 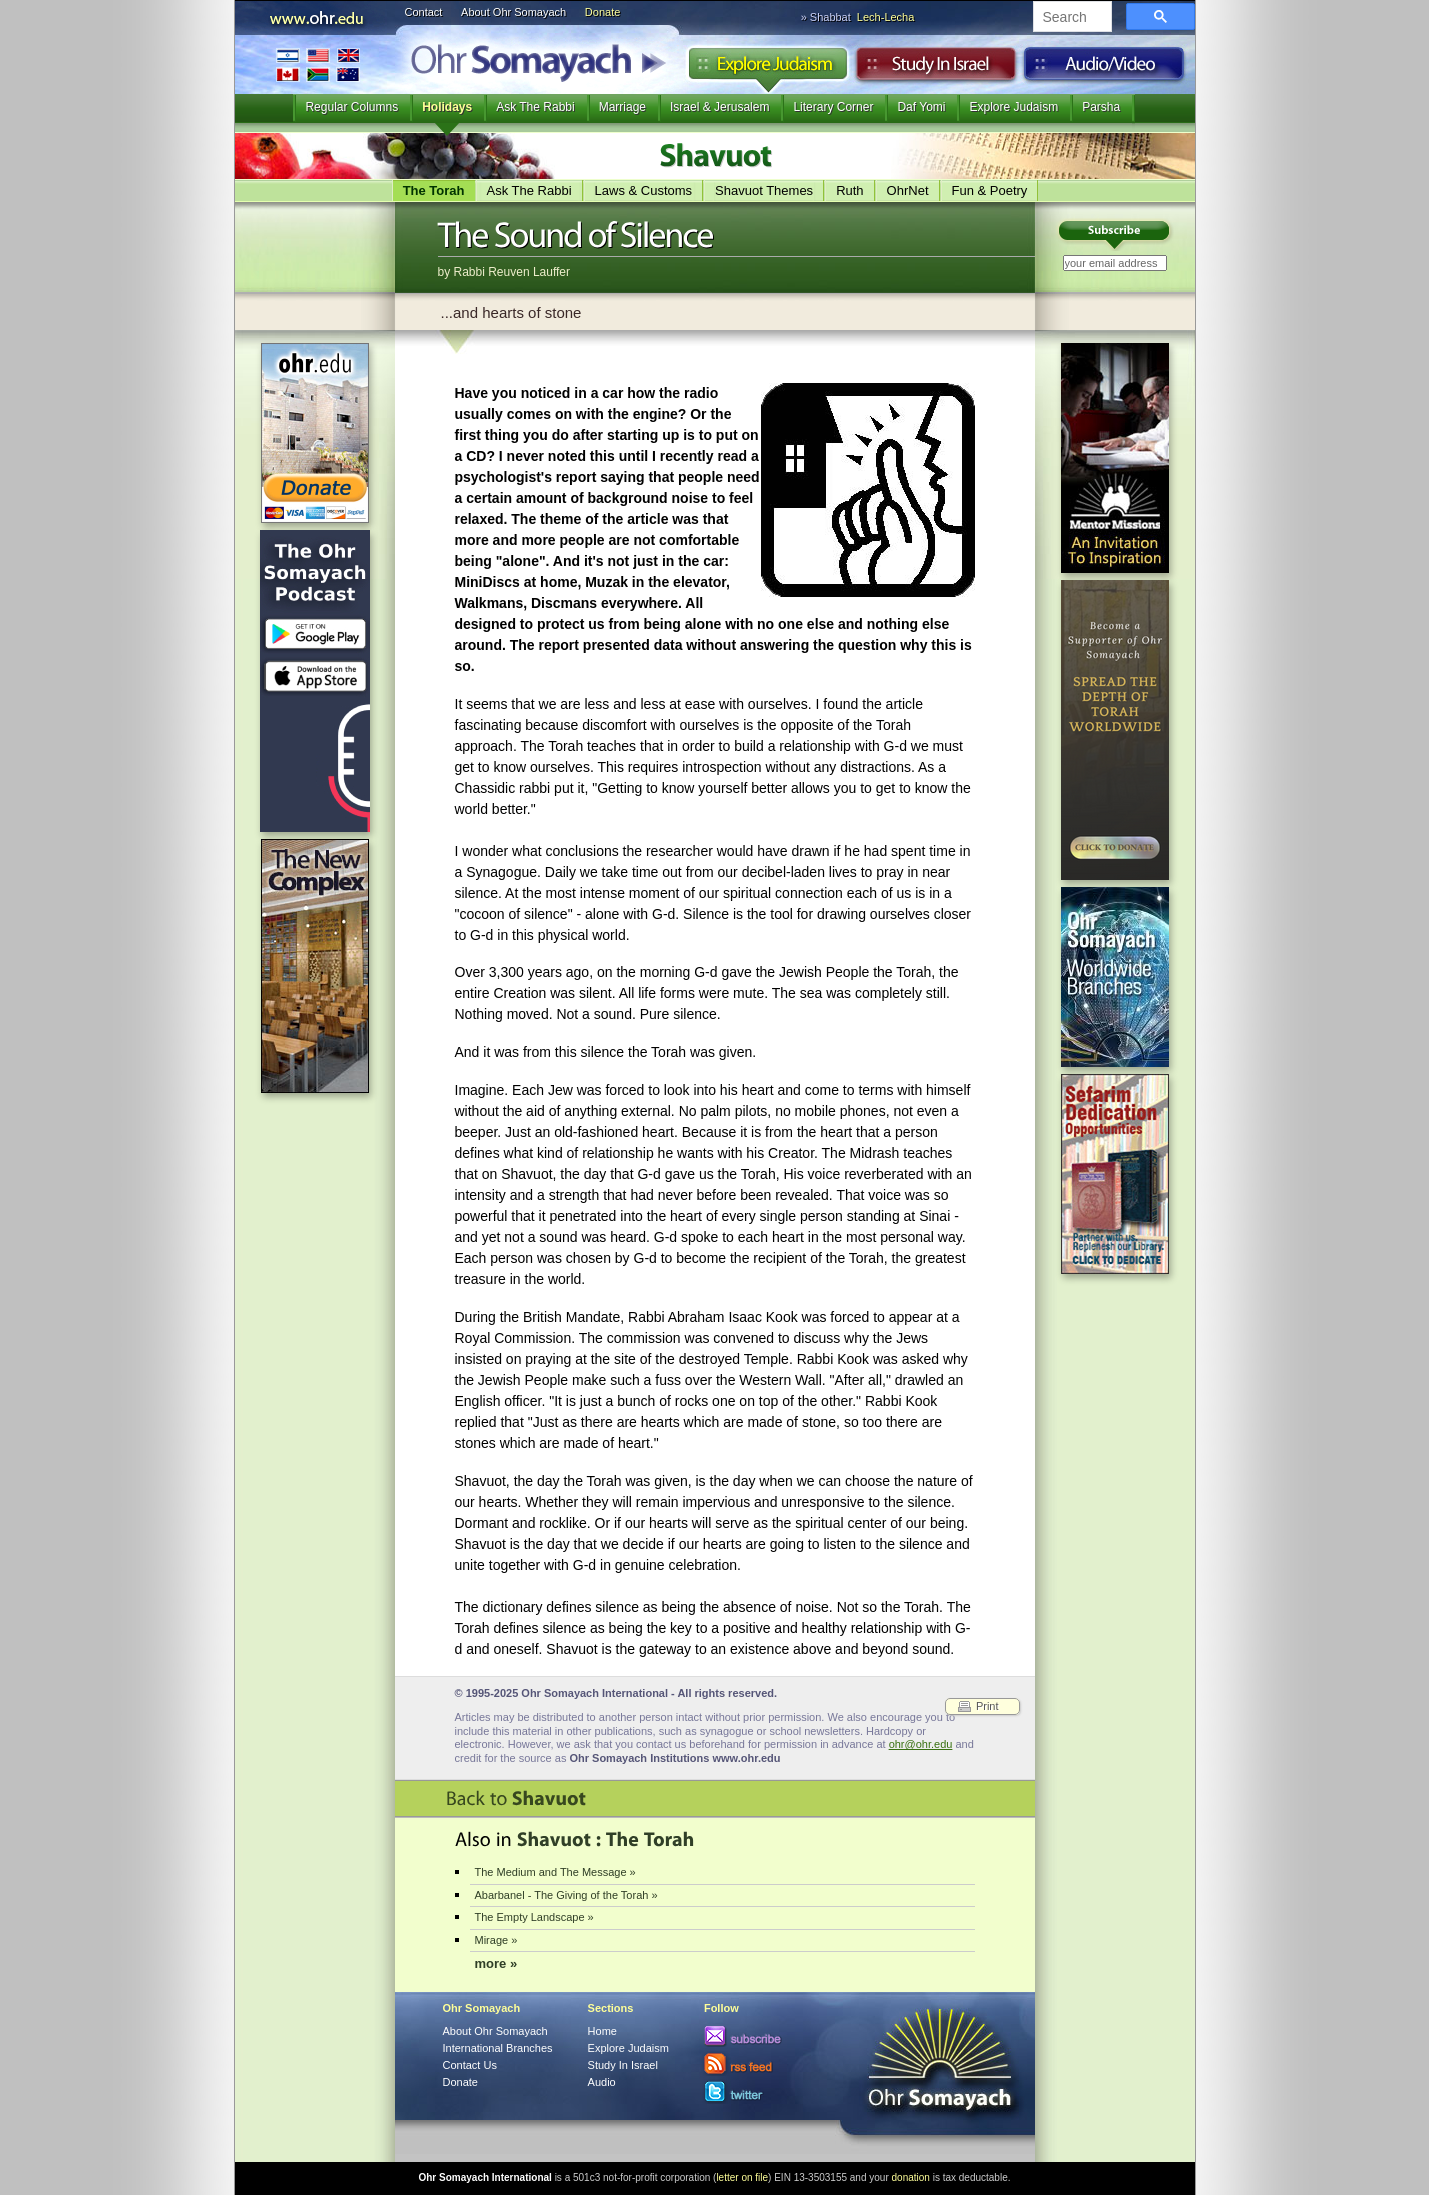 I want to click on Contact Us, so click(x=470, y=2065).